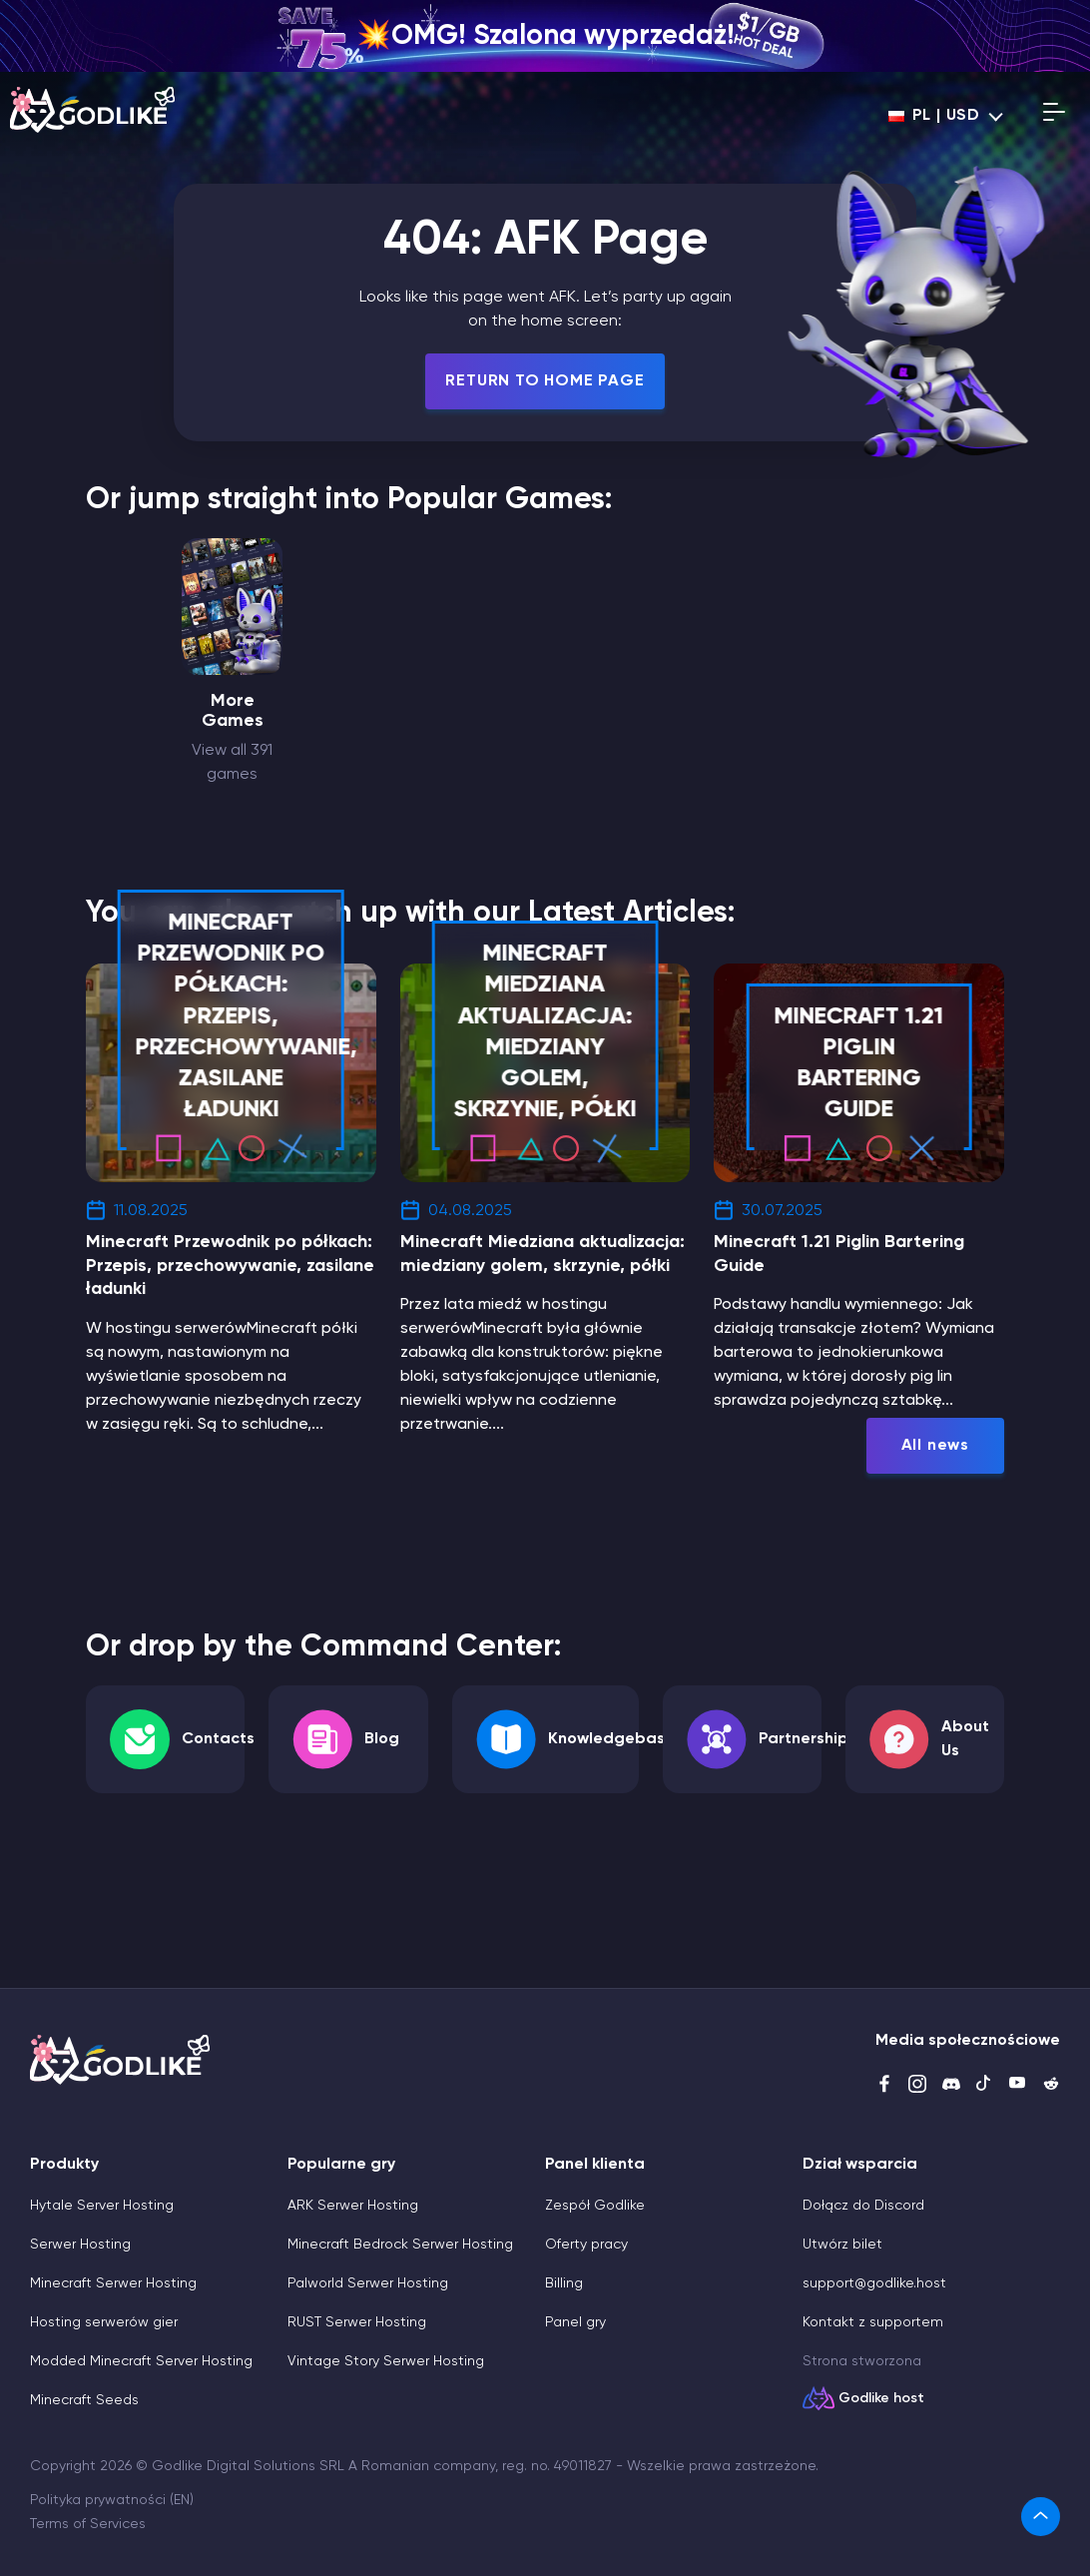  Describe the element at coordinates (611, 1739) in the screenshot. I see `Knowledgebase` at that location.